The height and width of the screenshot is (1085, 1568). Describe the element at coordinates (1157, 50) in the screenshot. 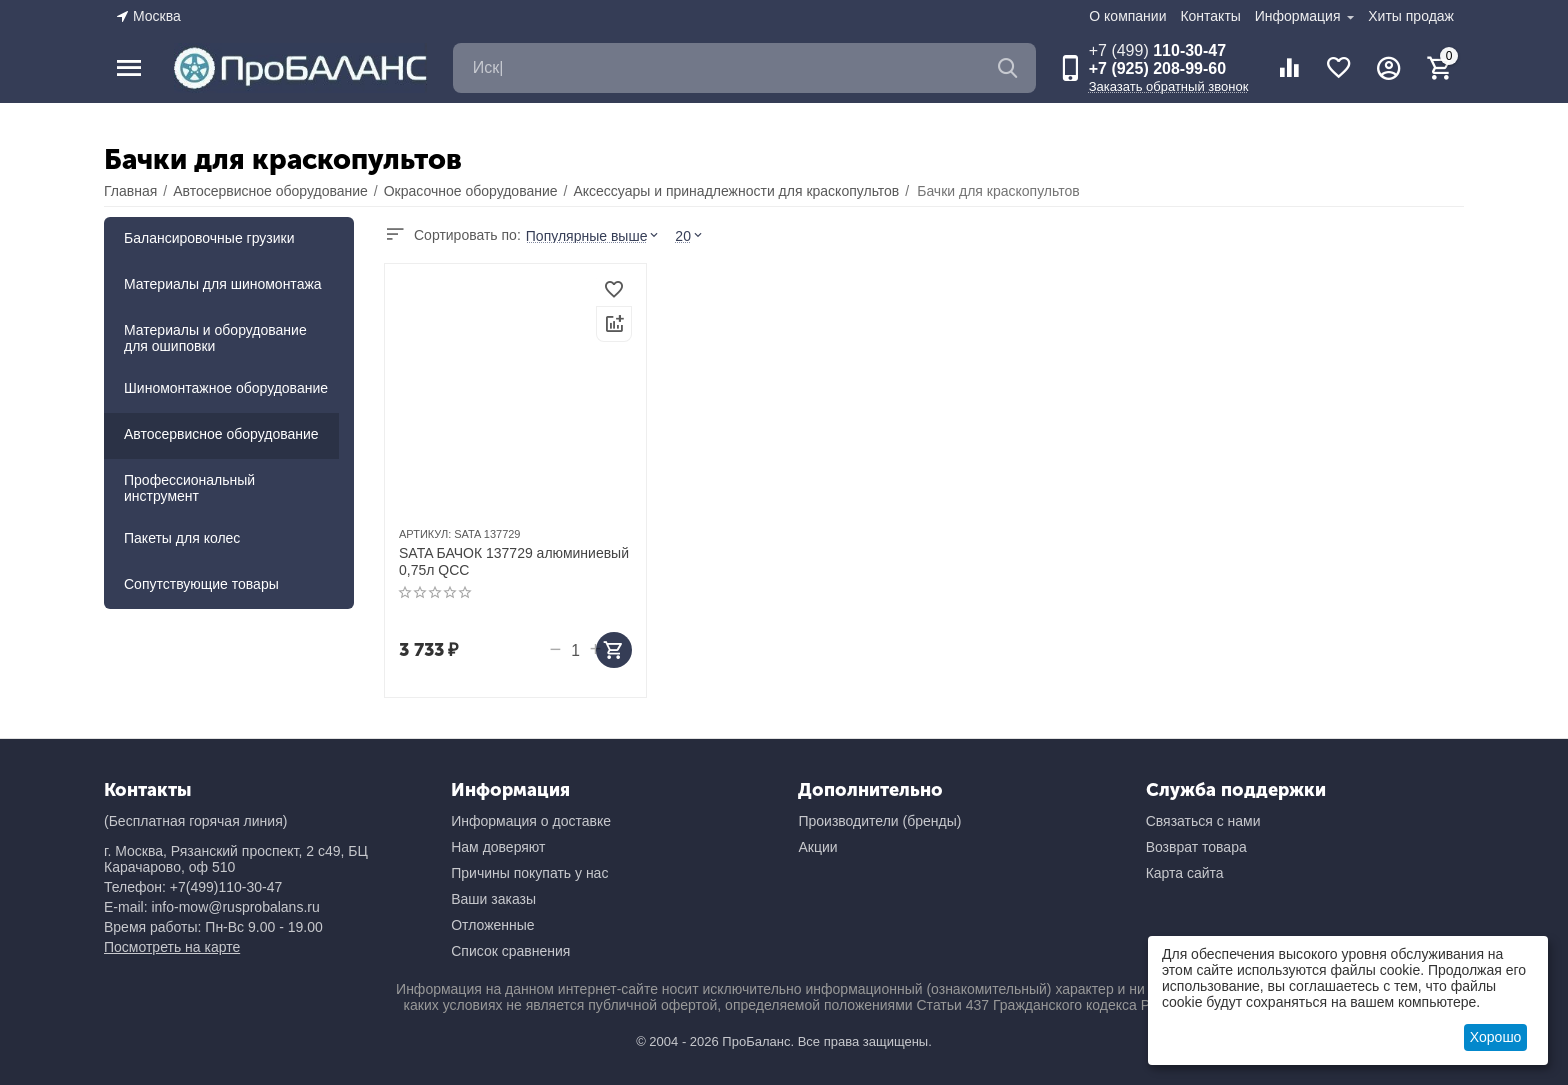

I see `110-30-47` at that location.